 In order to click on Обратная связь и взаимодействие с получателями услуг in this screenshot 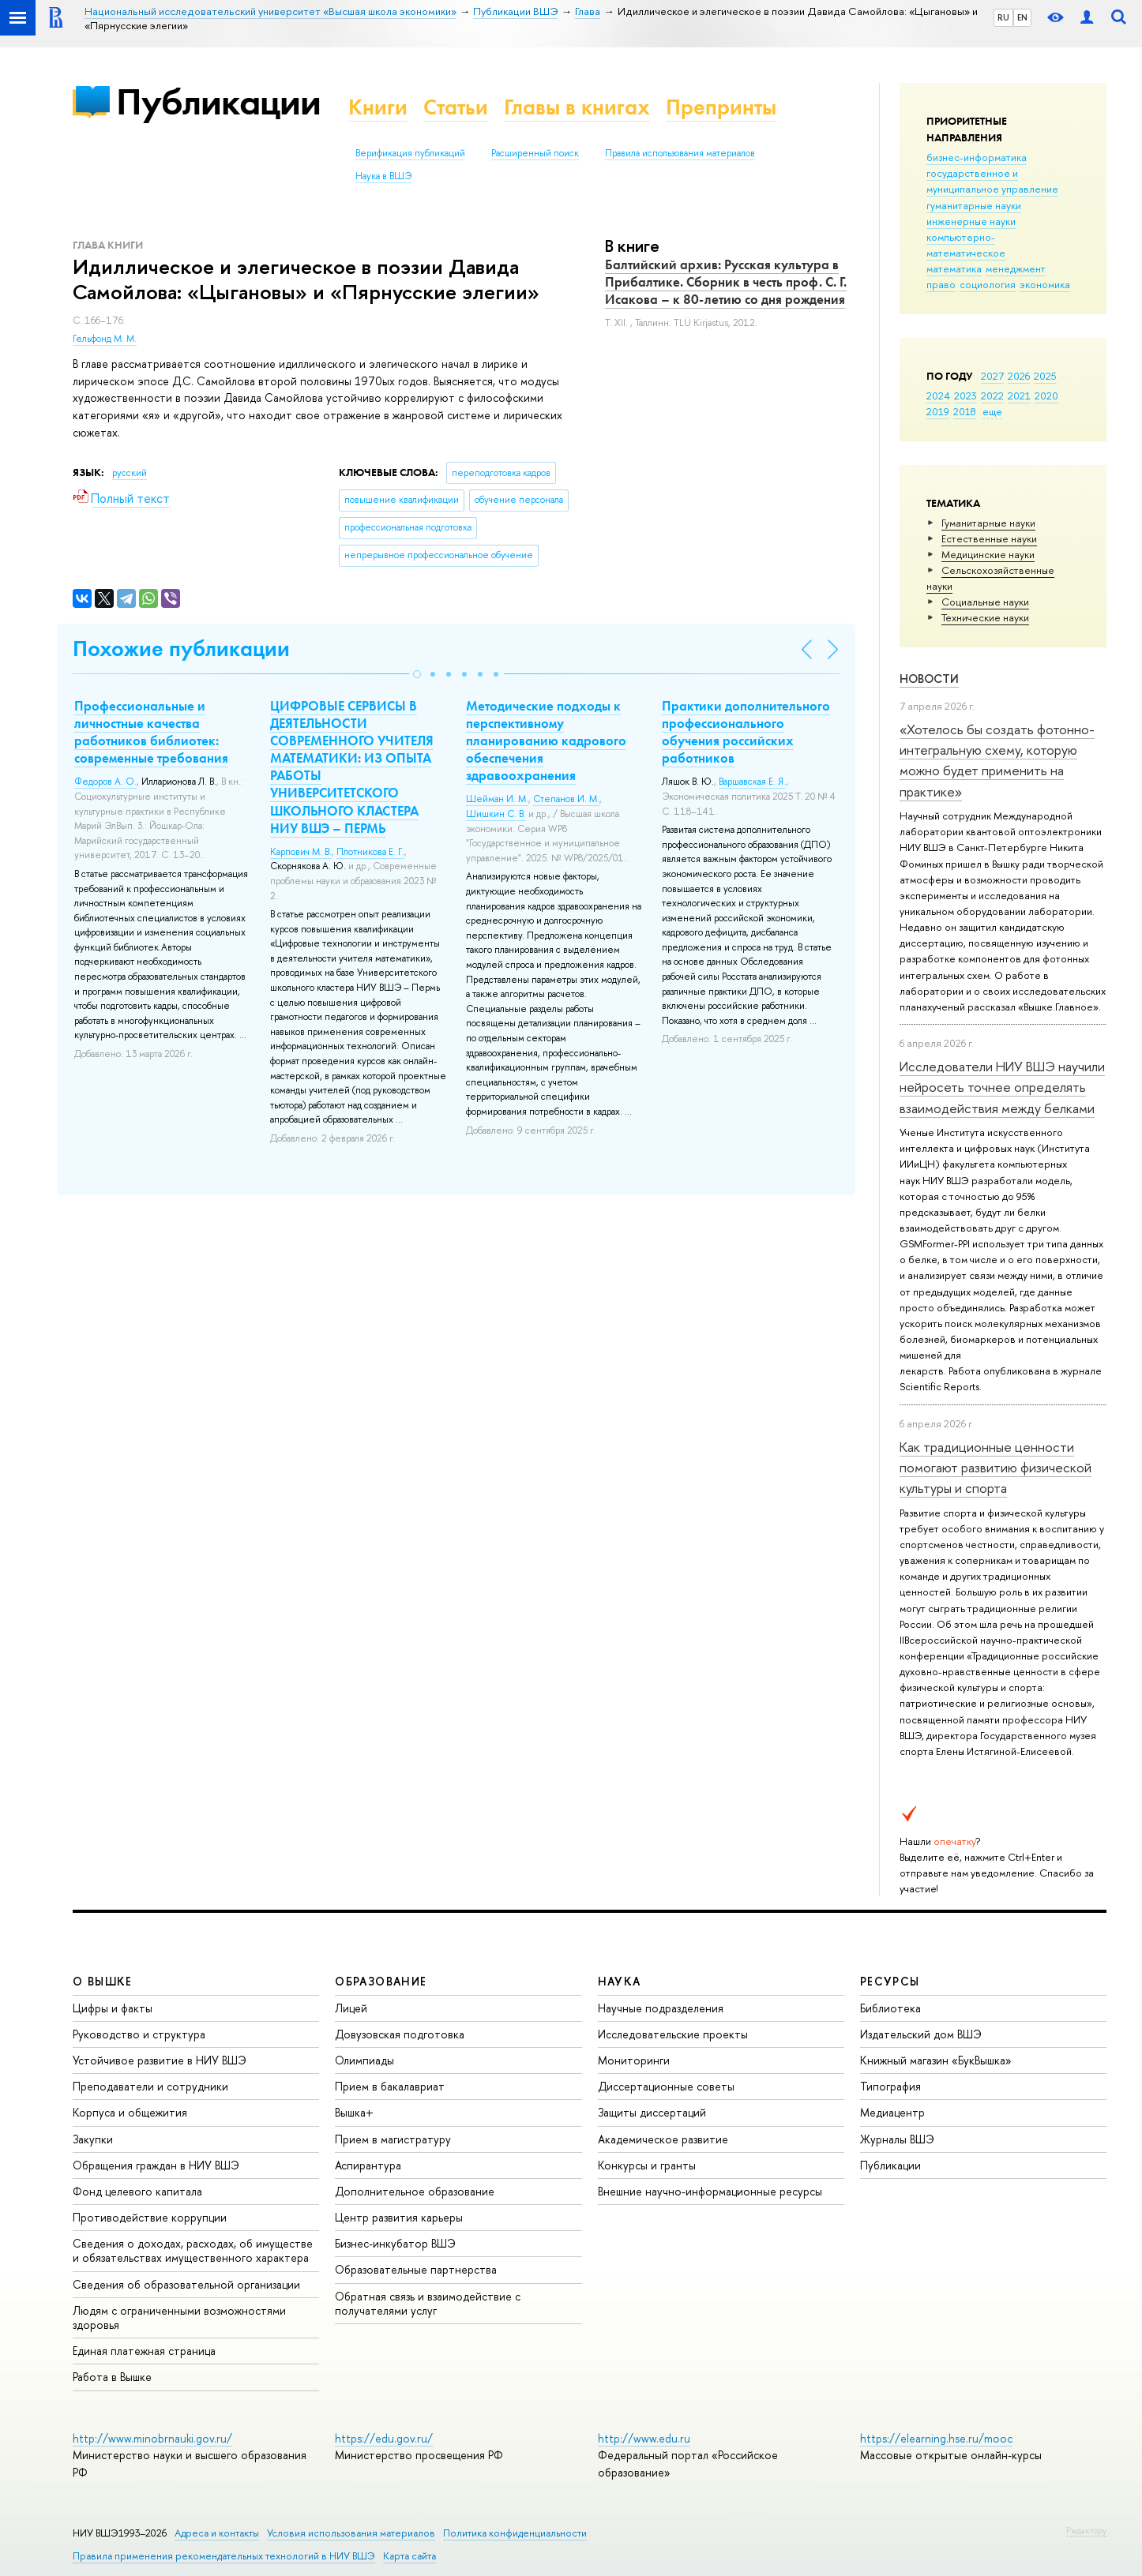, I will do `click(427, 2303)`.